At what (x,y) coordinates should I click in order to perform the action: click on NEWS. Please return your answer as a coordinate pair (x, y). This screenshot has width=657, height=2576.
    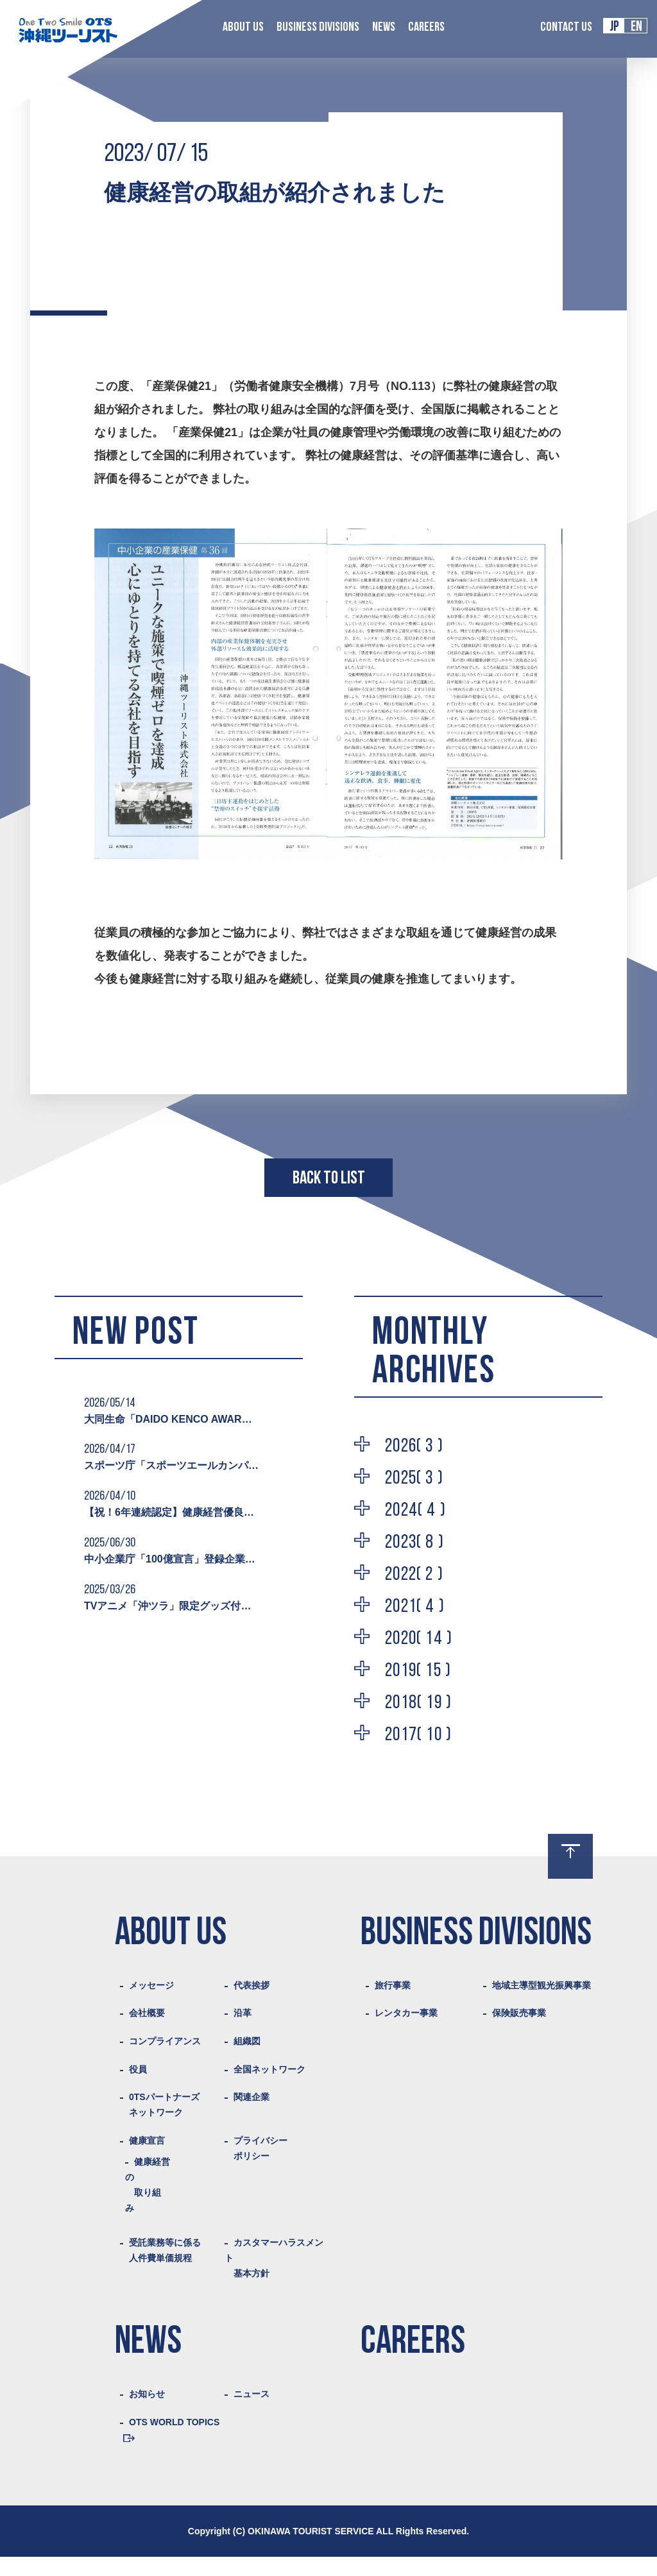
    Looking at the image, I should click on (383, 27).